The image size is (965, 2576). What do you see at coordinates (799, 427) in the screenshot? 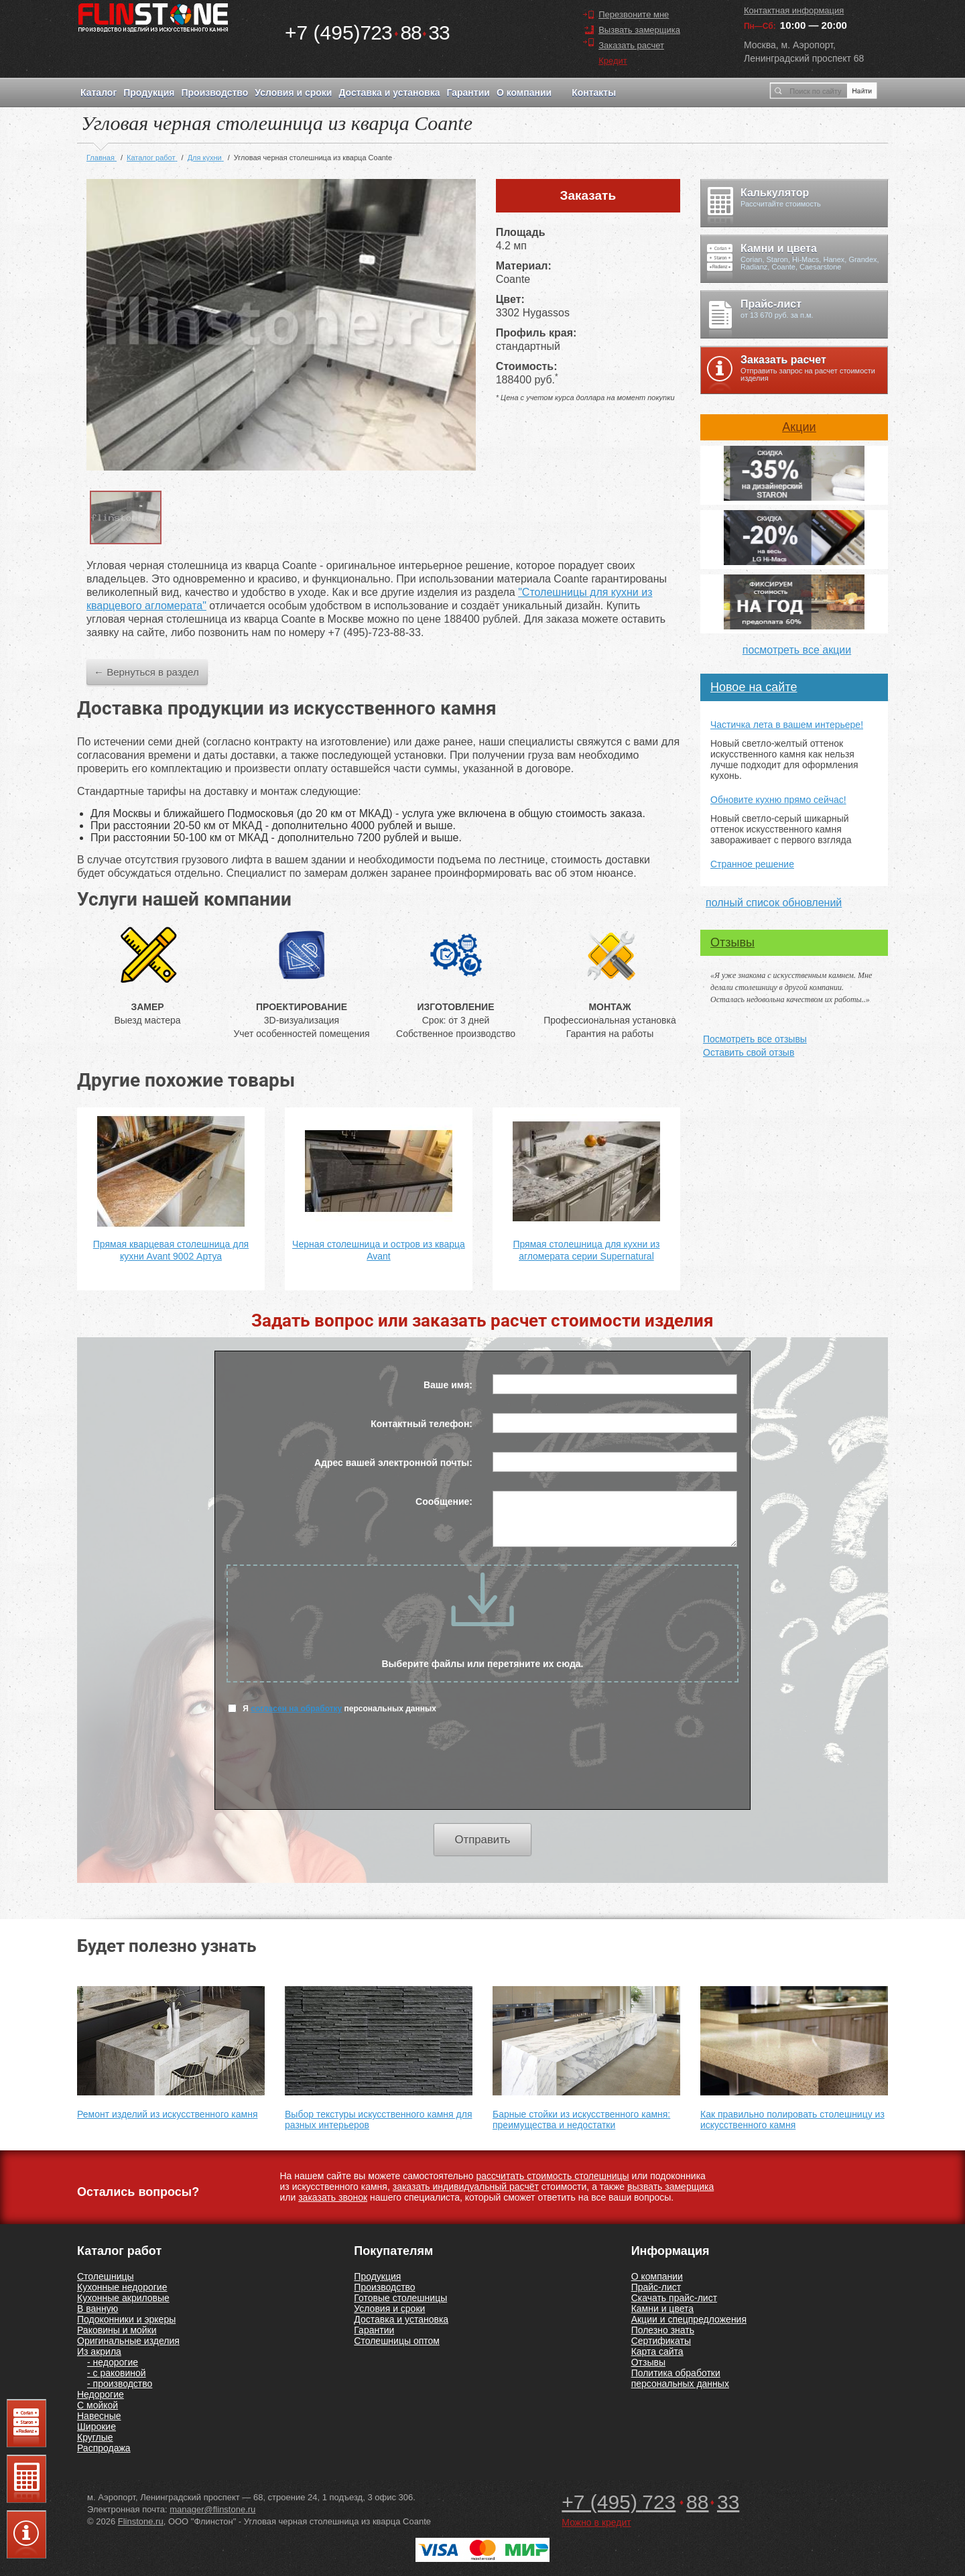
I see `Акции` at bounding box center [799, 427].